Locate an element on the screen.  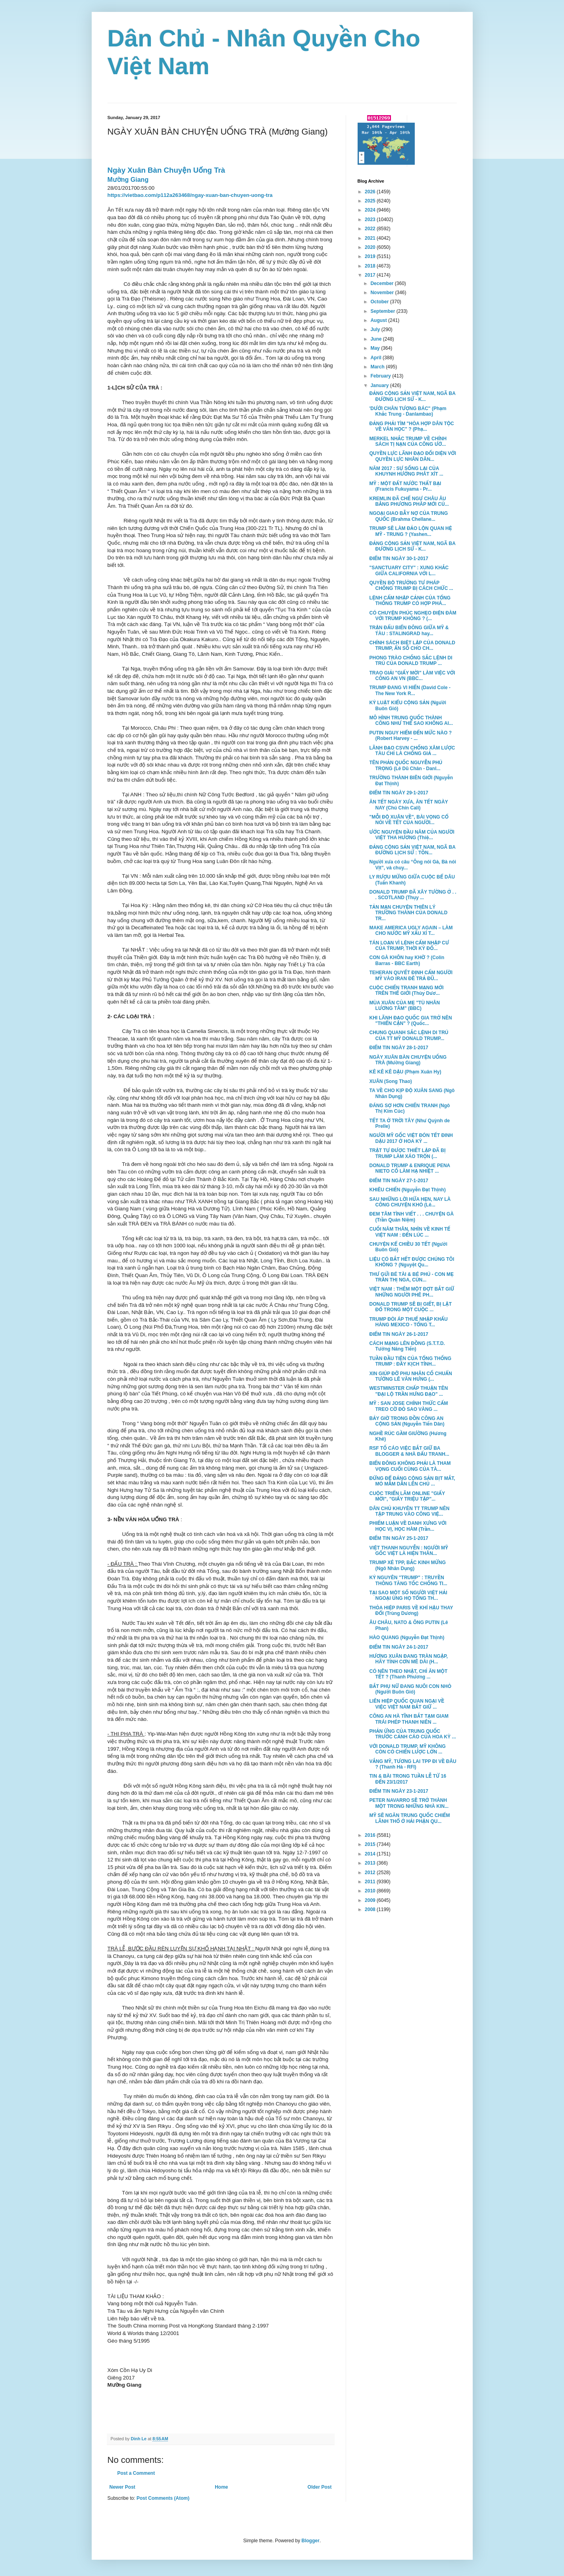
ƯỚC NGUYỆN ĐẦU NĂM CỦA NGƯỜI VIỆT THA HƯƠNG (Thiệ... is located at coordinates (411, 834).